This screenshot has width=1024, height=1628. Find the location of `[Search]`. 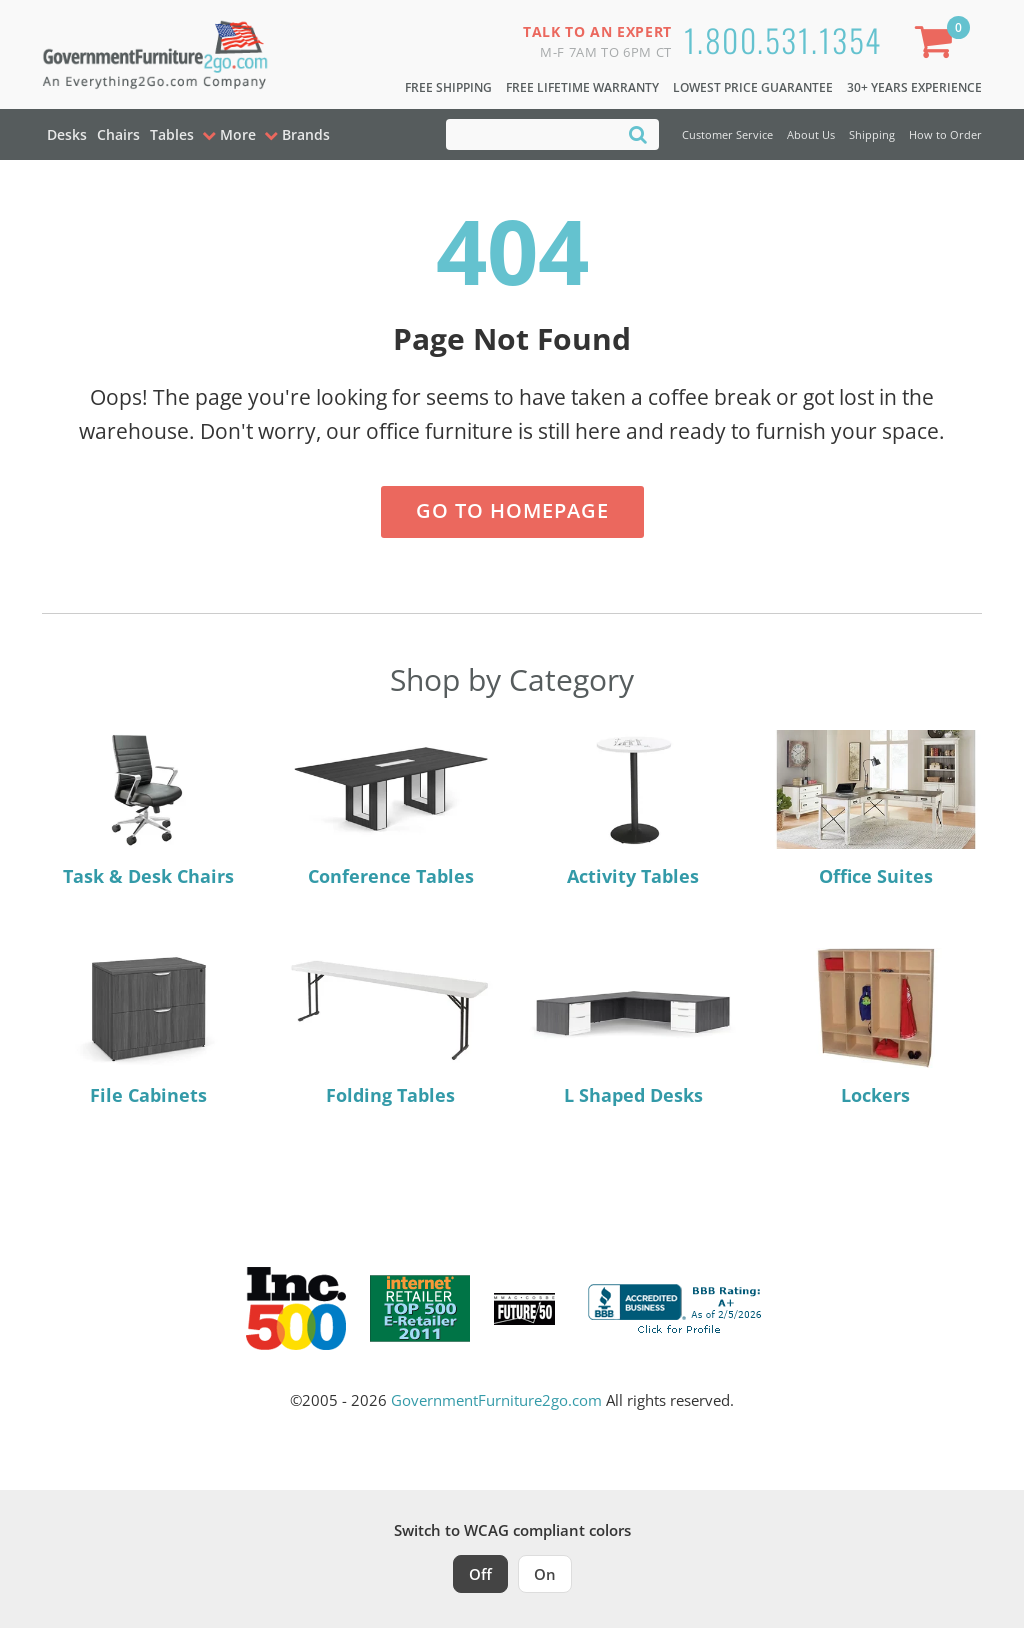

[Search] is located at coordinates (638, 133).